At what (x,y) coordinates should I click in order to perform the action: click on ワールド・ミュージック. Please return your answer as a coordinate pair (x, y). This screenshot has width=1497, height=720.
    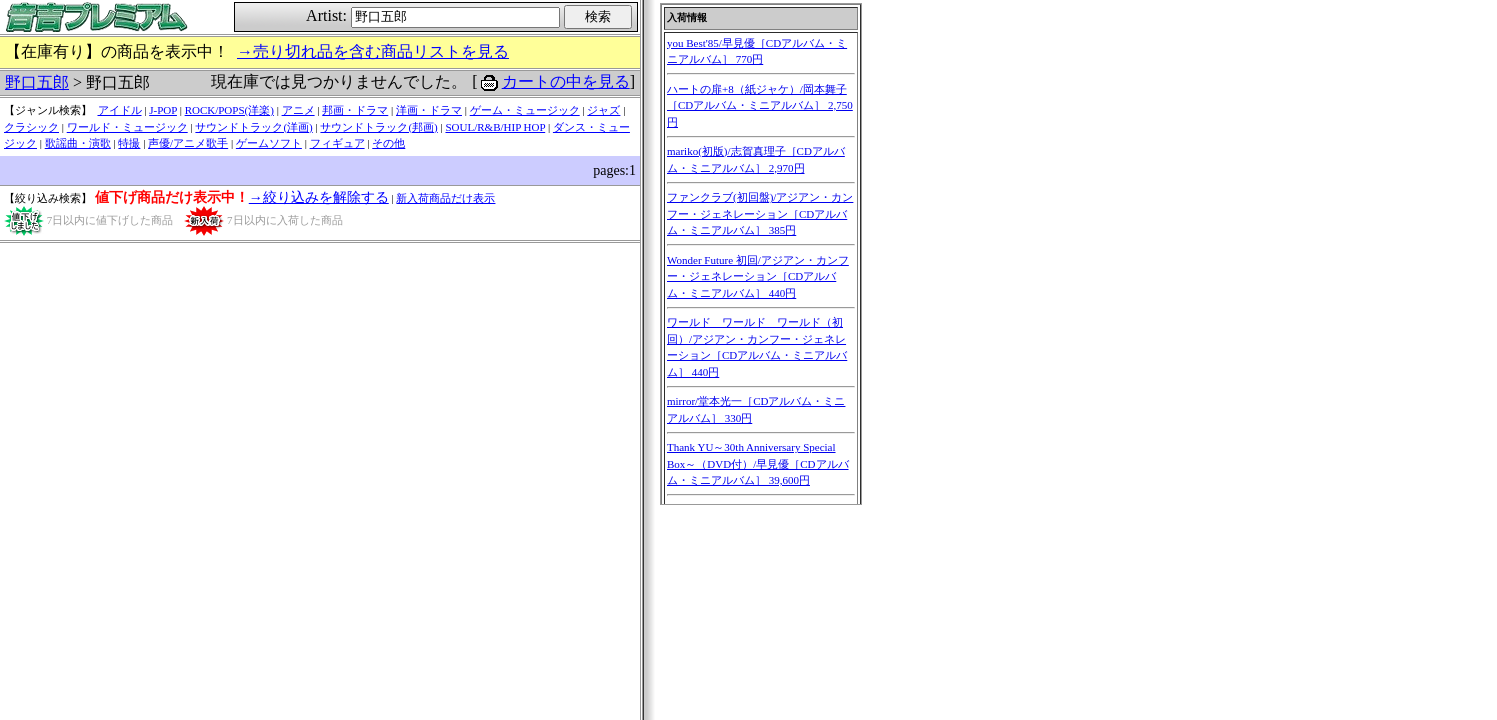
    Looking at the image, I should click on (127, 127).